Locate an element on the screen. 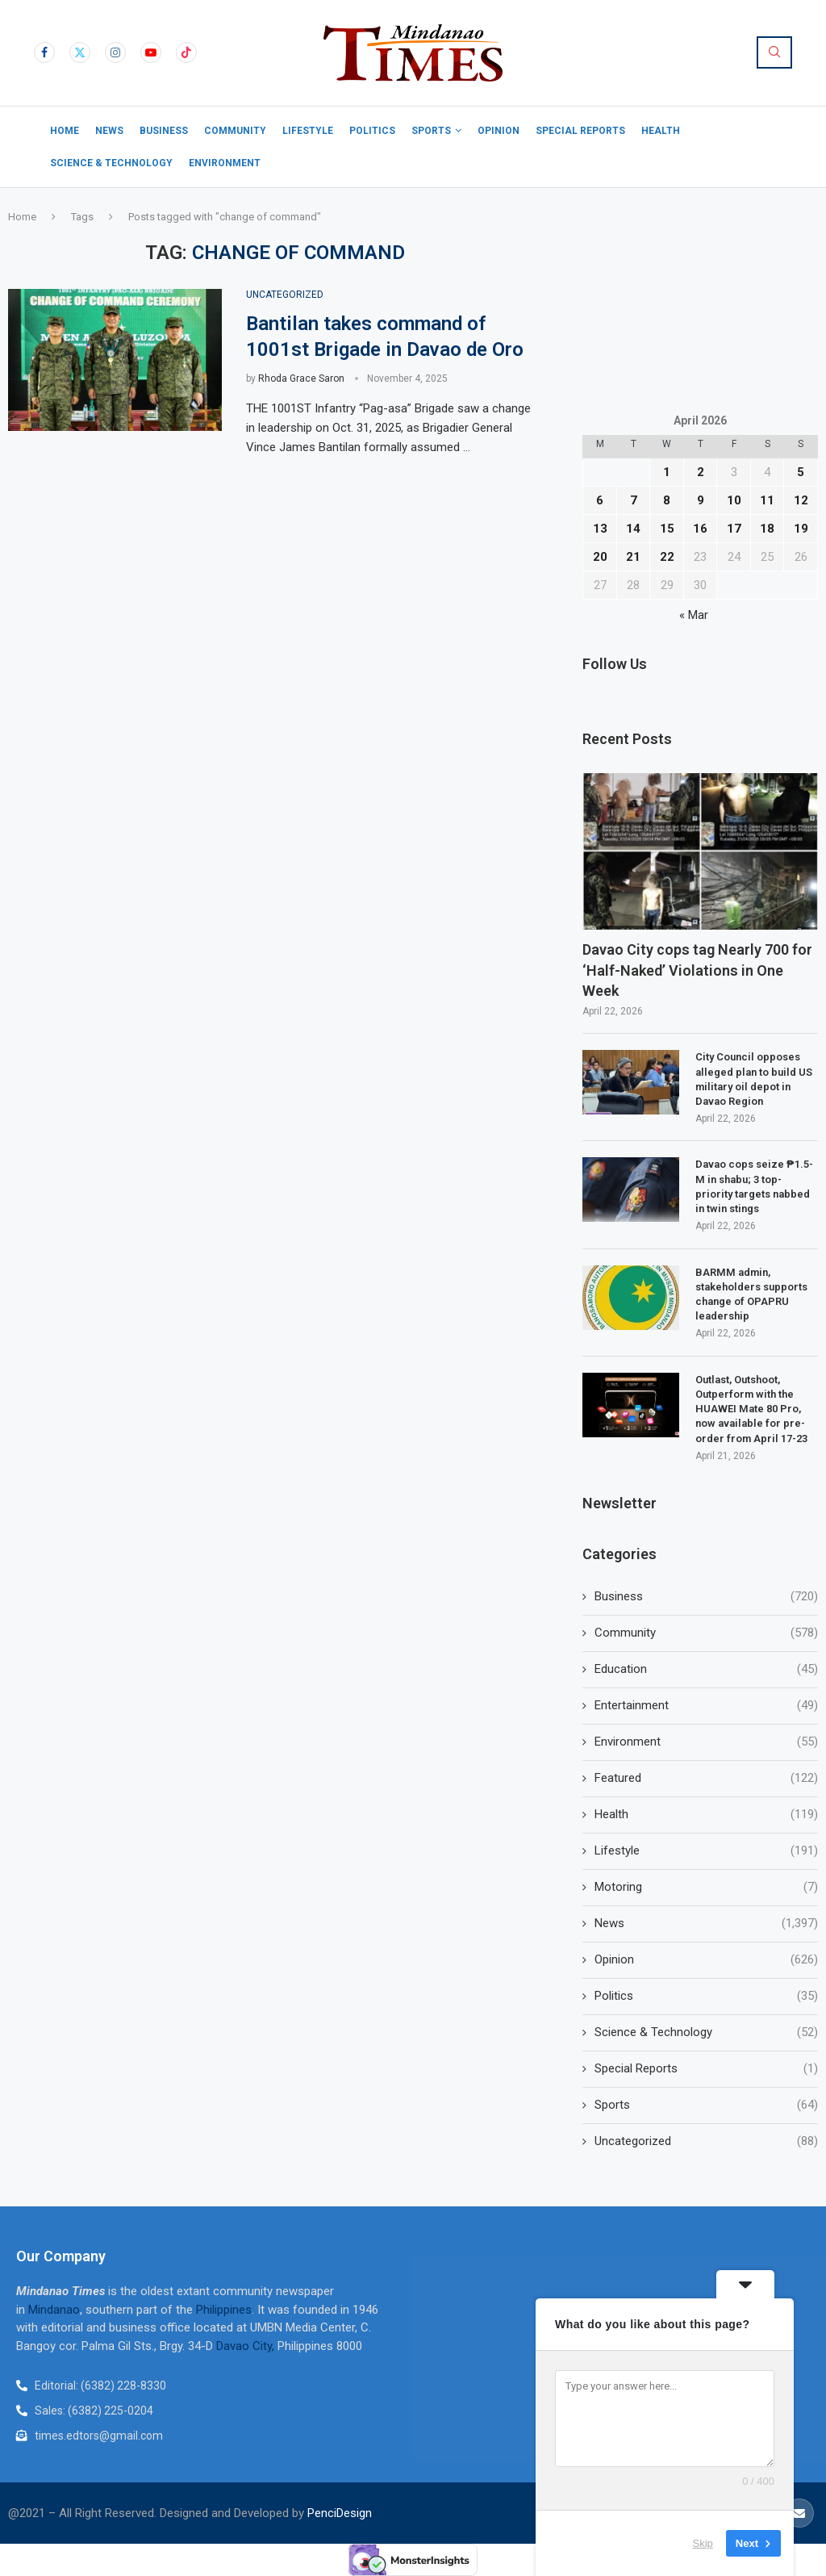  Davao cops seize ₱1.5-M in shabu; 3 top-priority targets nabbed in twin stings is located at coordinates (754, 1186).